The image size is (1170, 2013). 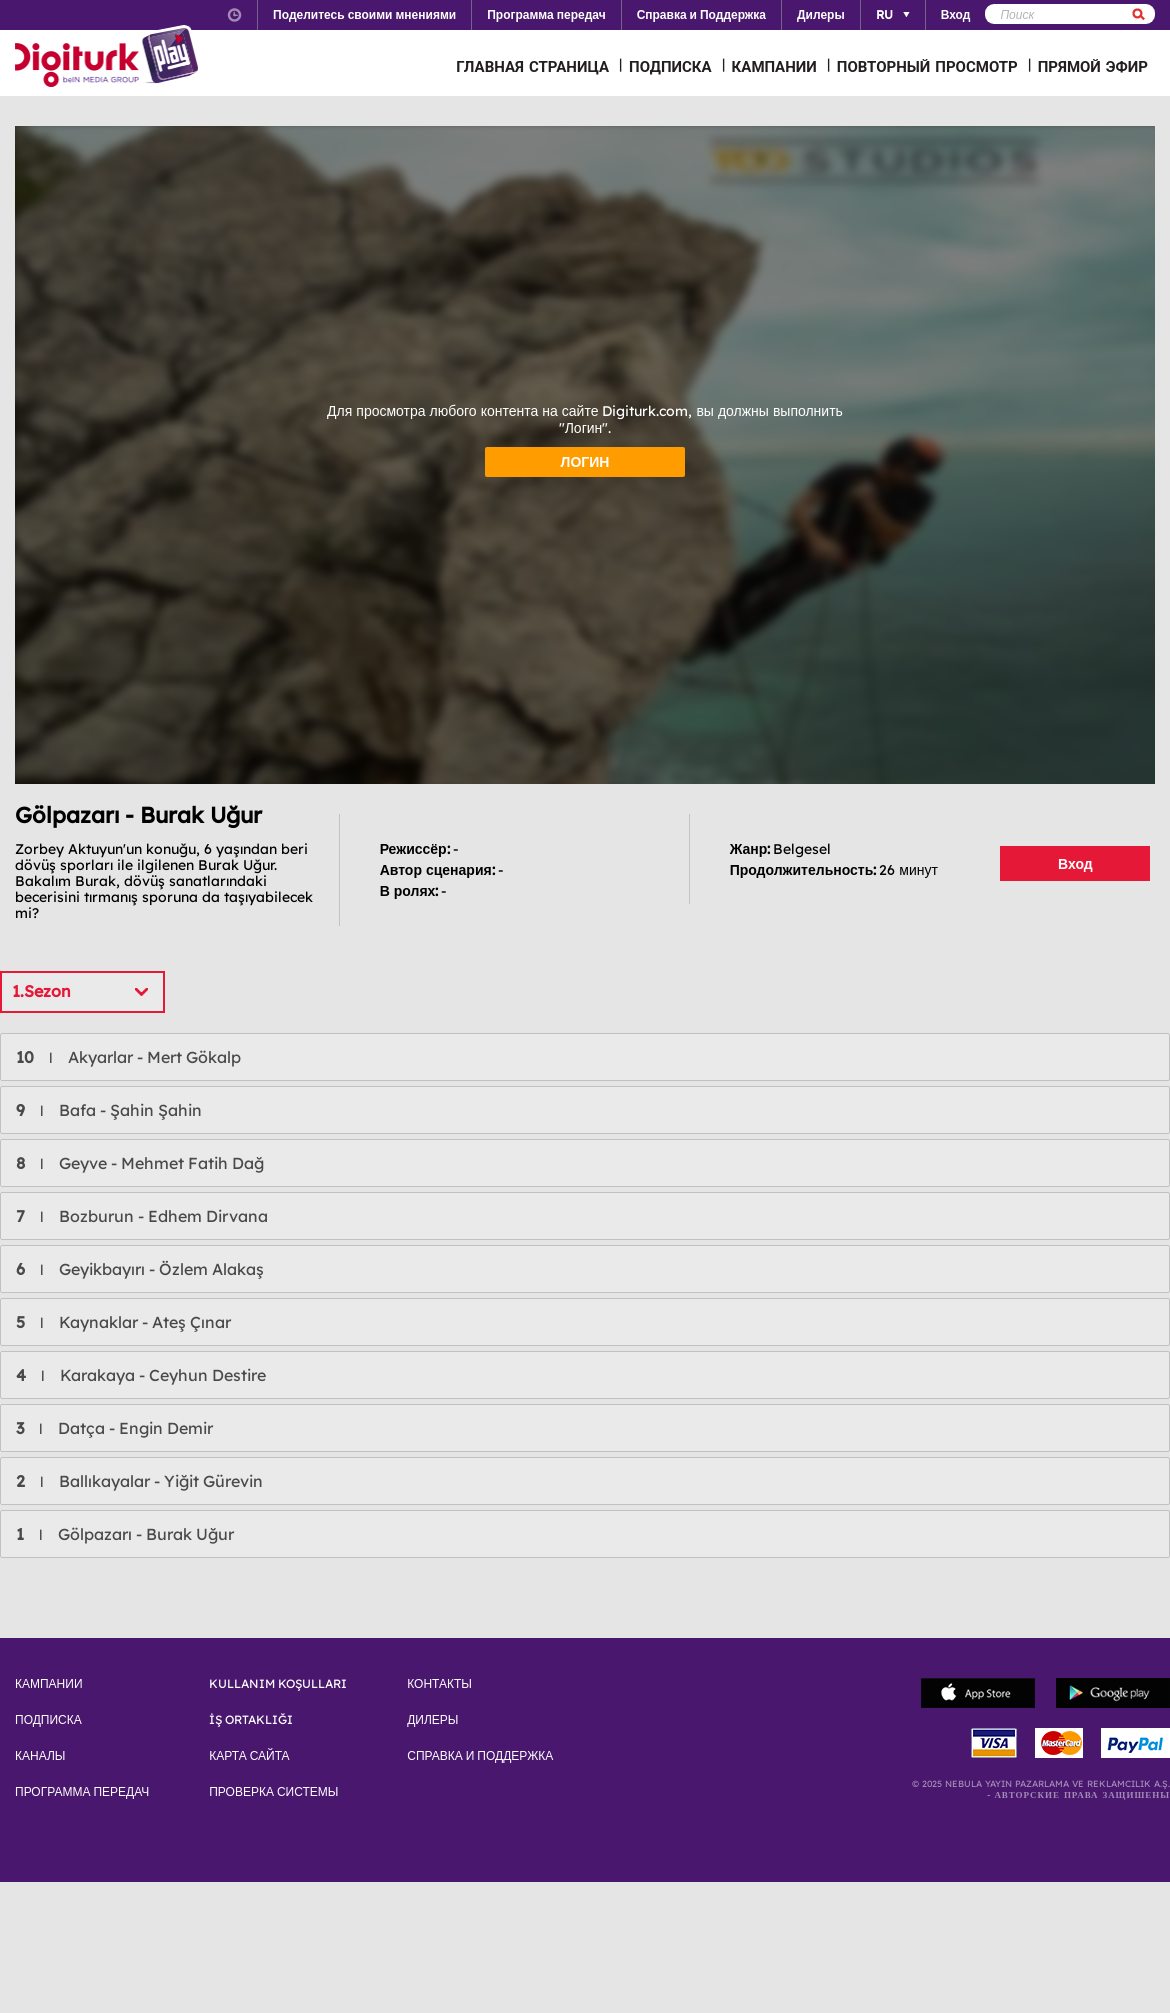 I want to click on ДИЛЕРЫ, so click(x=432, y=1720).